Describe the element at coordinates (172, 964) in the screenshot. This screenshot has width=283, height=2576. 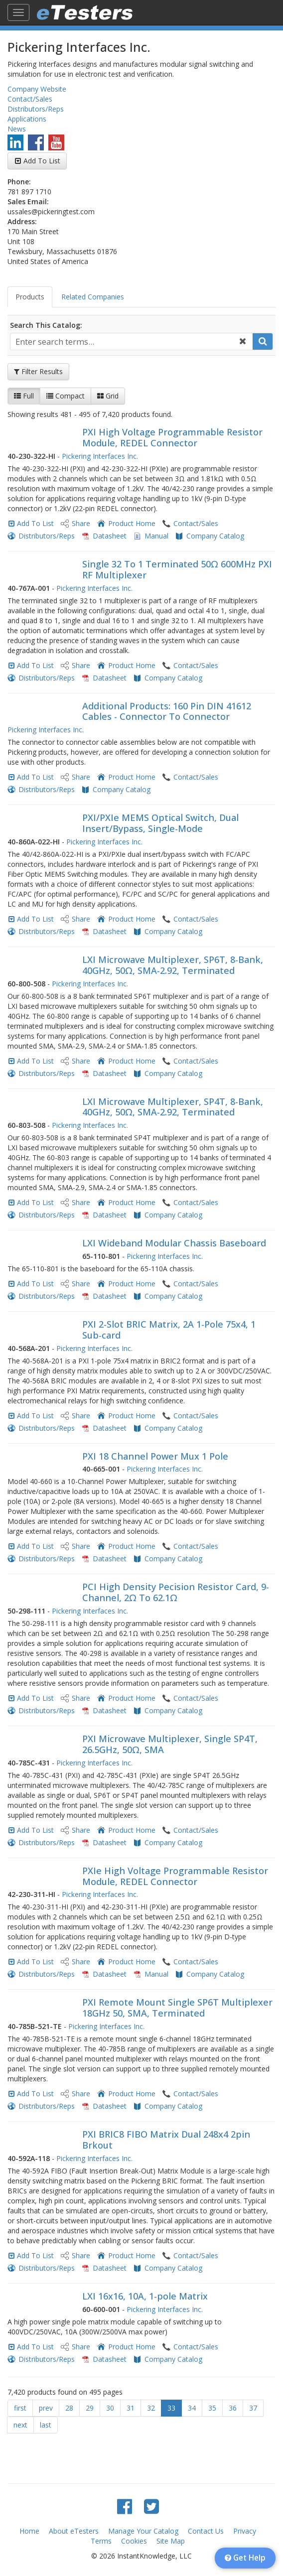
I see `LXI Microwave Multiplexer, SP6T, 8-Bank, 40GHz, 50Ω, SMA-2.92, Terminated` at that location.